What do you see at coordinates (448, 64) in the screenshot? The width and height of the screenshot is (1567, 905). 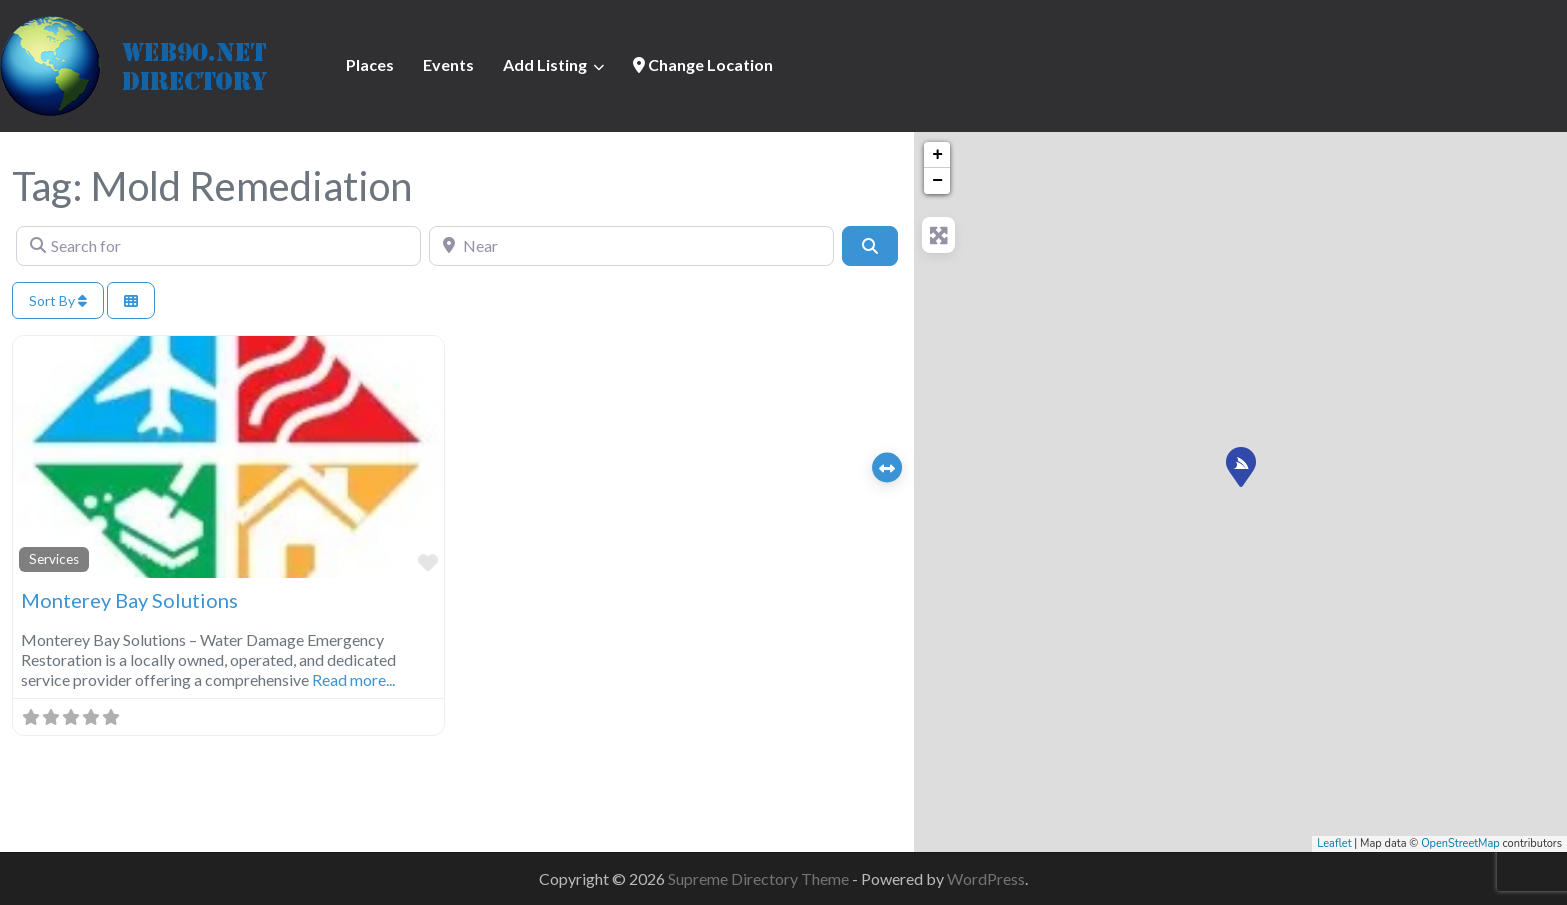 I see `Events` at bounding box center [448, 64].